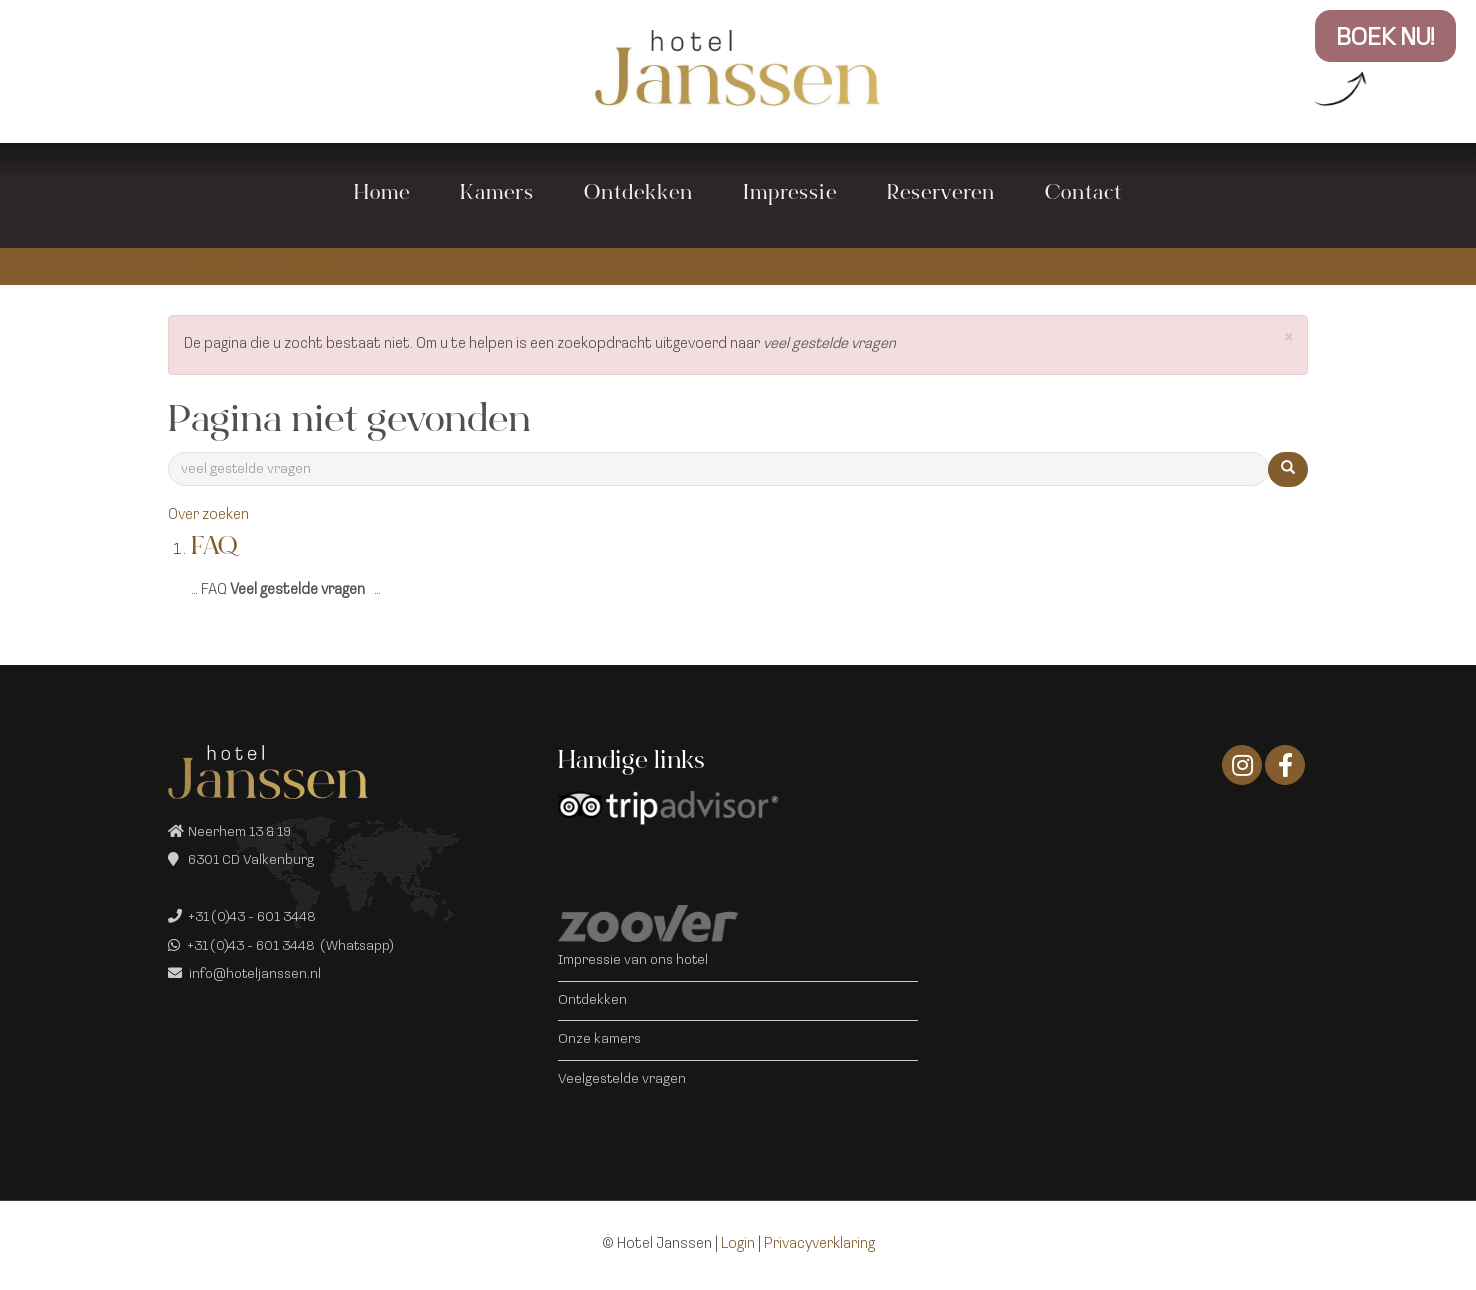  I want to click on Kamers, so click(497, 195).